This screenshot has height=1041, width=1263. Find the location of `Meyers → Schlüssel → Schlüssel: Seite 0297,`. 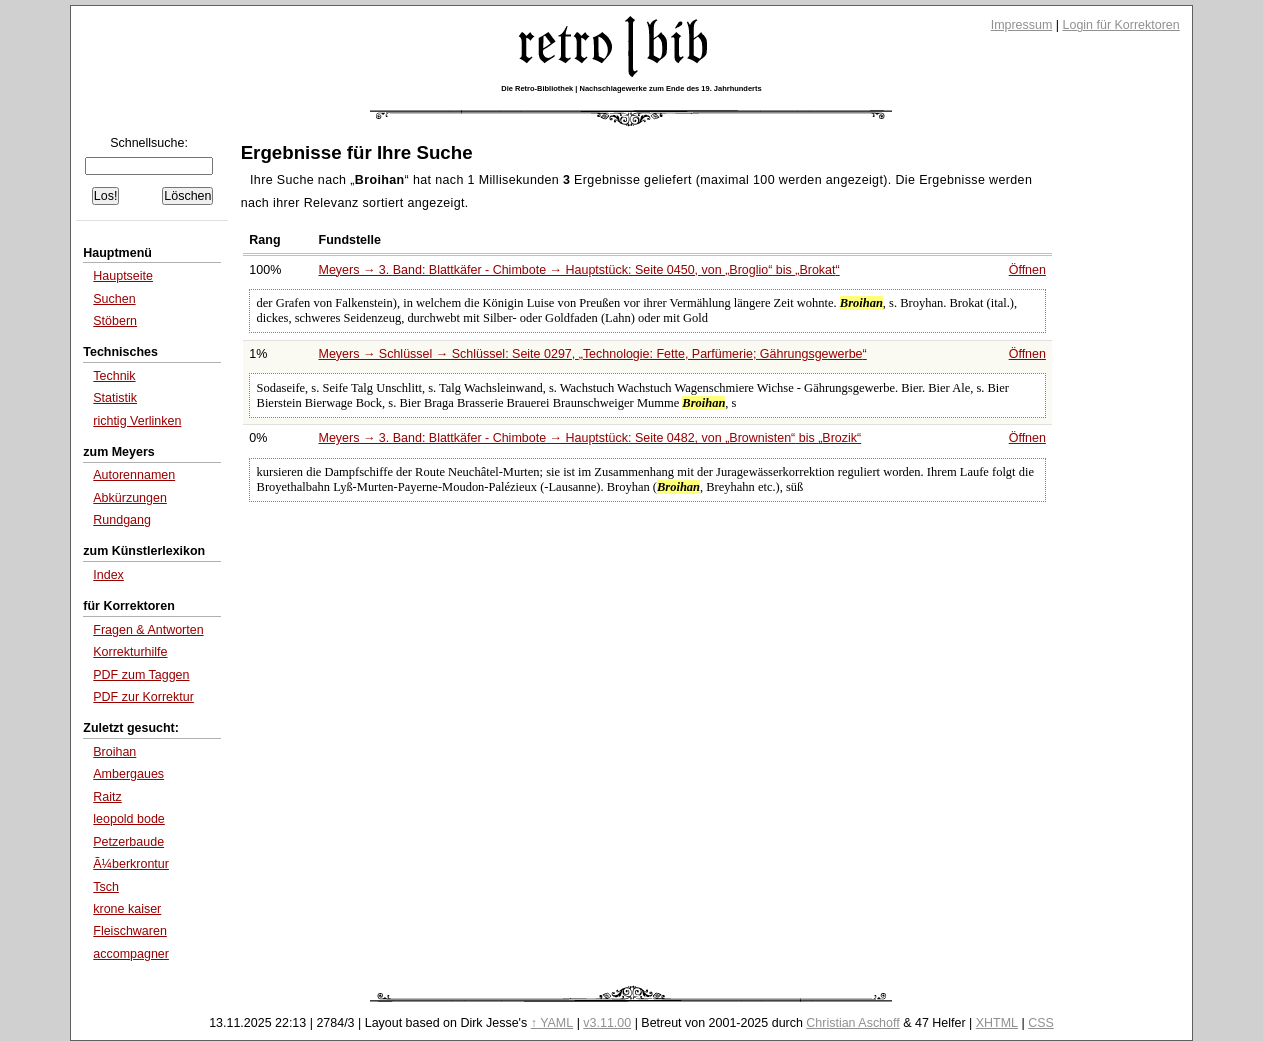

Meyers → Schlüssel → Schlüssel: Seite 0297, is located at coordinates (593, 354).